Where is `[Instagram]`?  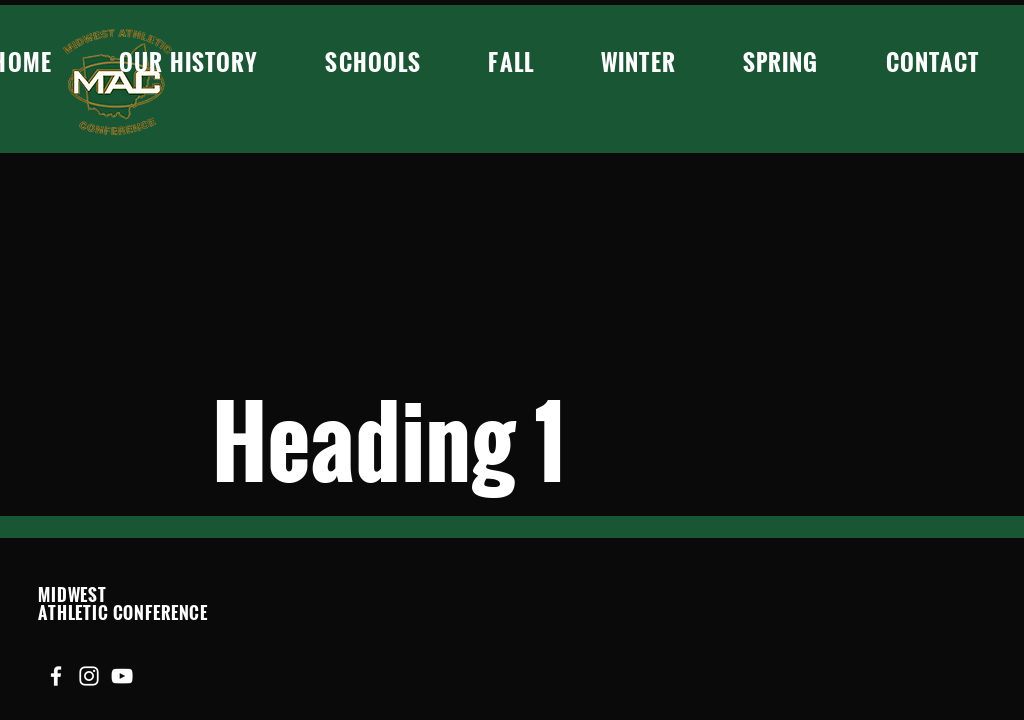 [Instagram] is located at coordinates (89, 676).